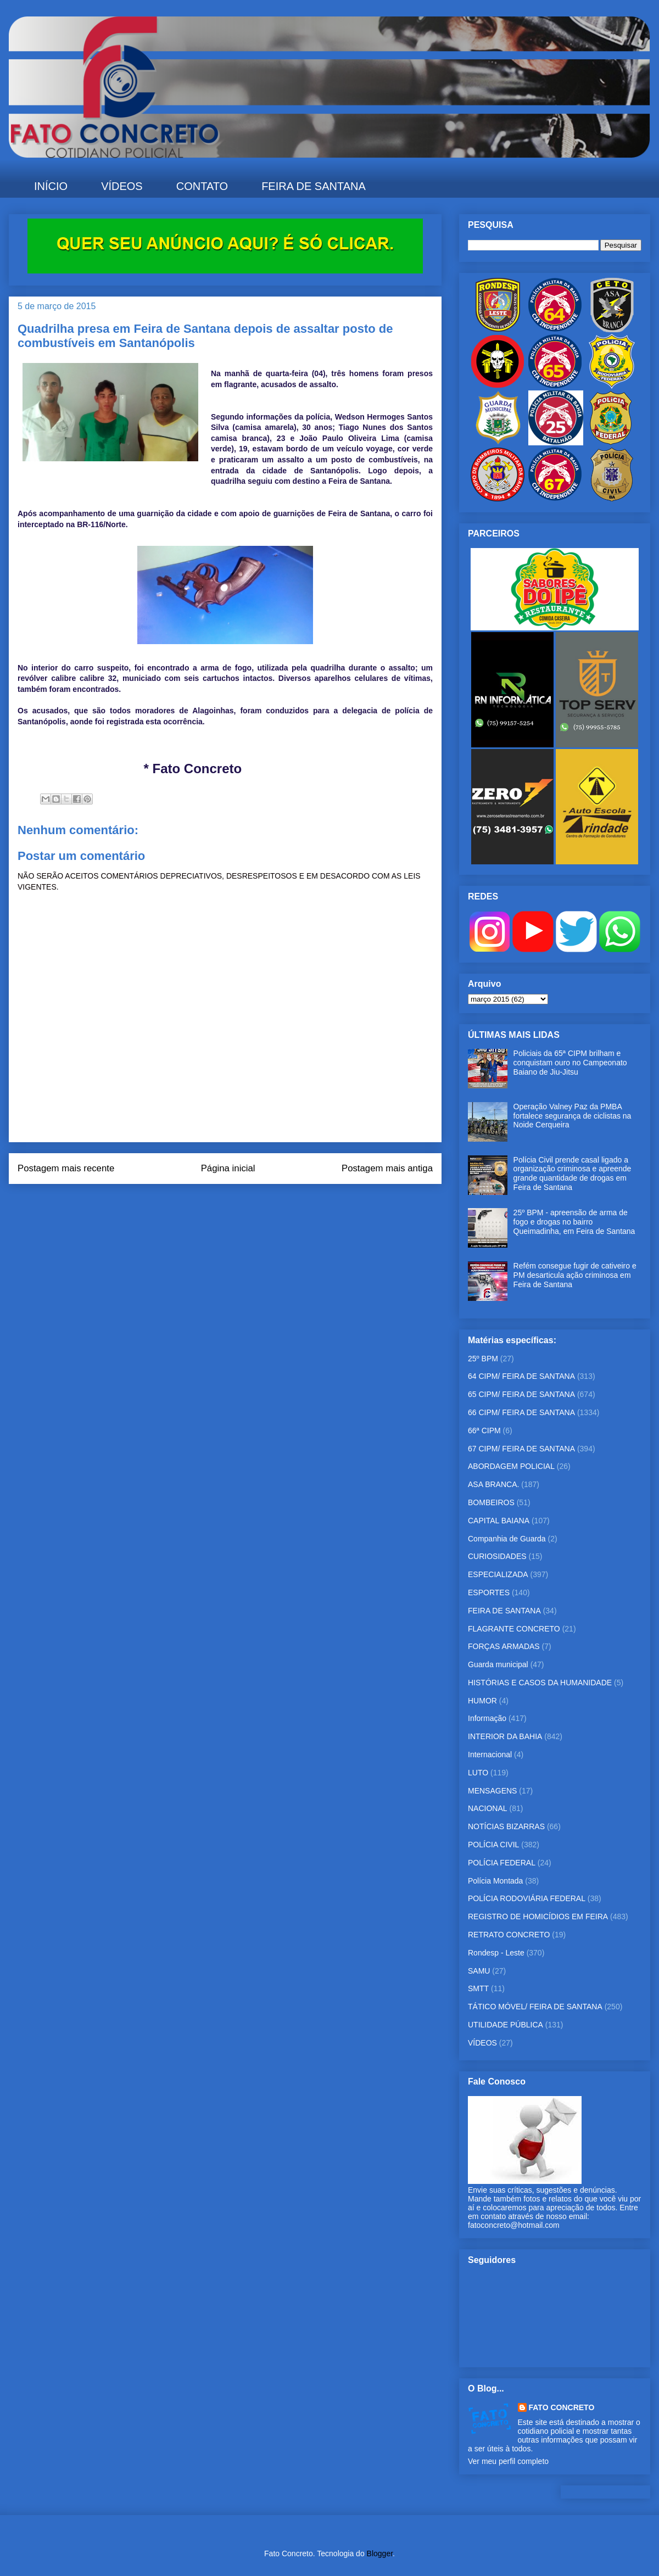  Describe the element at coordinates (66, 1168) in the screenshot. I see `Postagem mais recente` at that location.